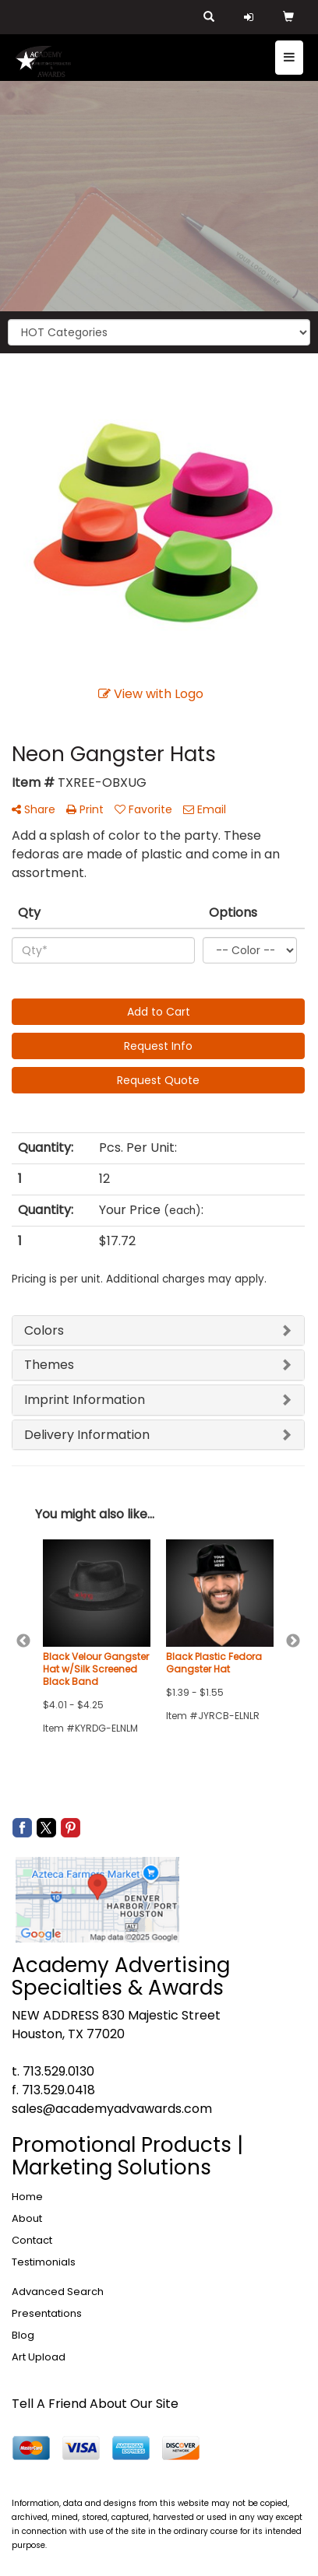 The image size is (318, 2576). I want to click on About, so click(27, 2218).